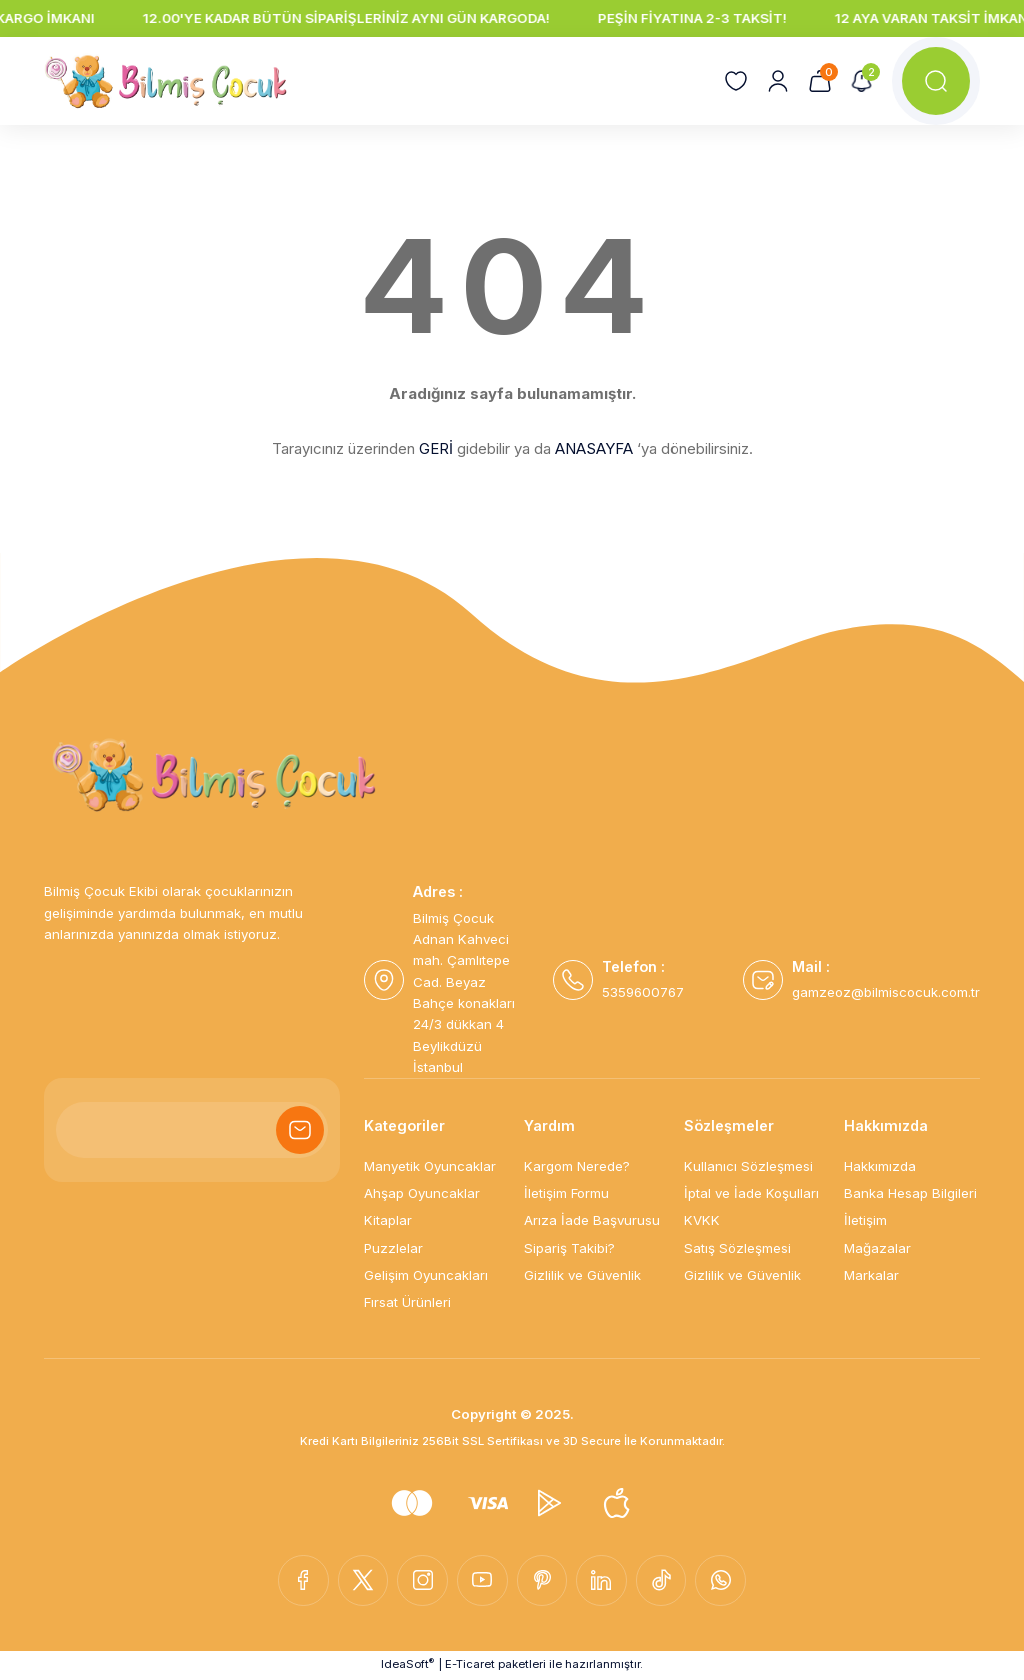 The width and height of the screenshot is (1024, 1680). What do you see at coordinates (594, 448) in the screenshot?
I see `ANASAYFA` at bounding box center [594, 448].